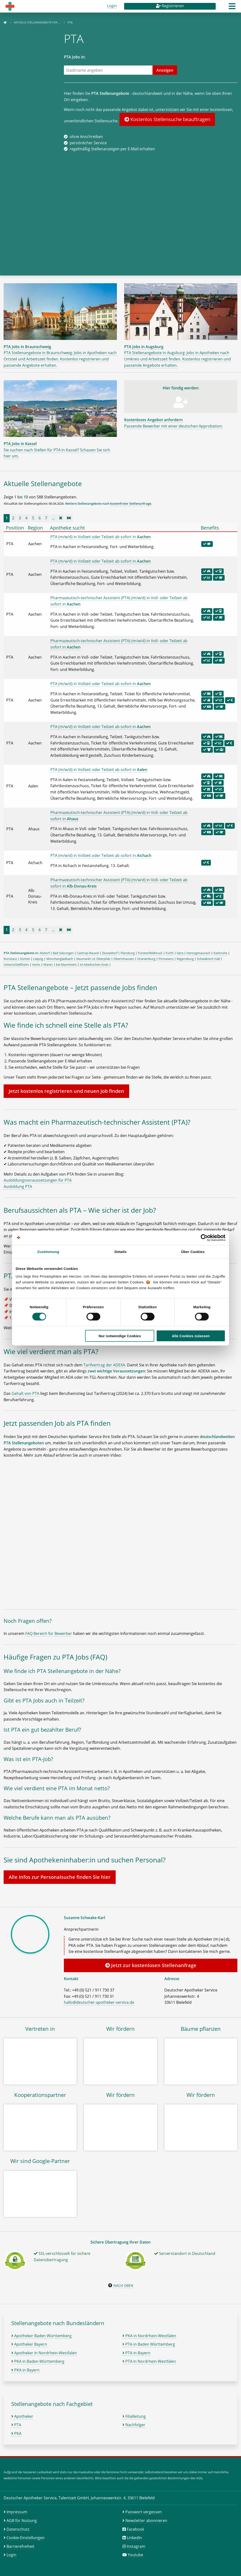  Describe the element at coordinates (10, 959) in the screenshot. I see `Konstanz` at that location.